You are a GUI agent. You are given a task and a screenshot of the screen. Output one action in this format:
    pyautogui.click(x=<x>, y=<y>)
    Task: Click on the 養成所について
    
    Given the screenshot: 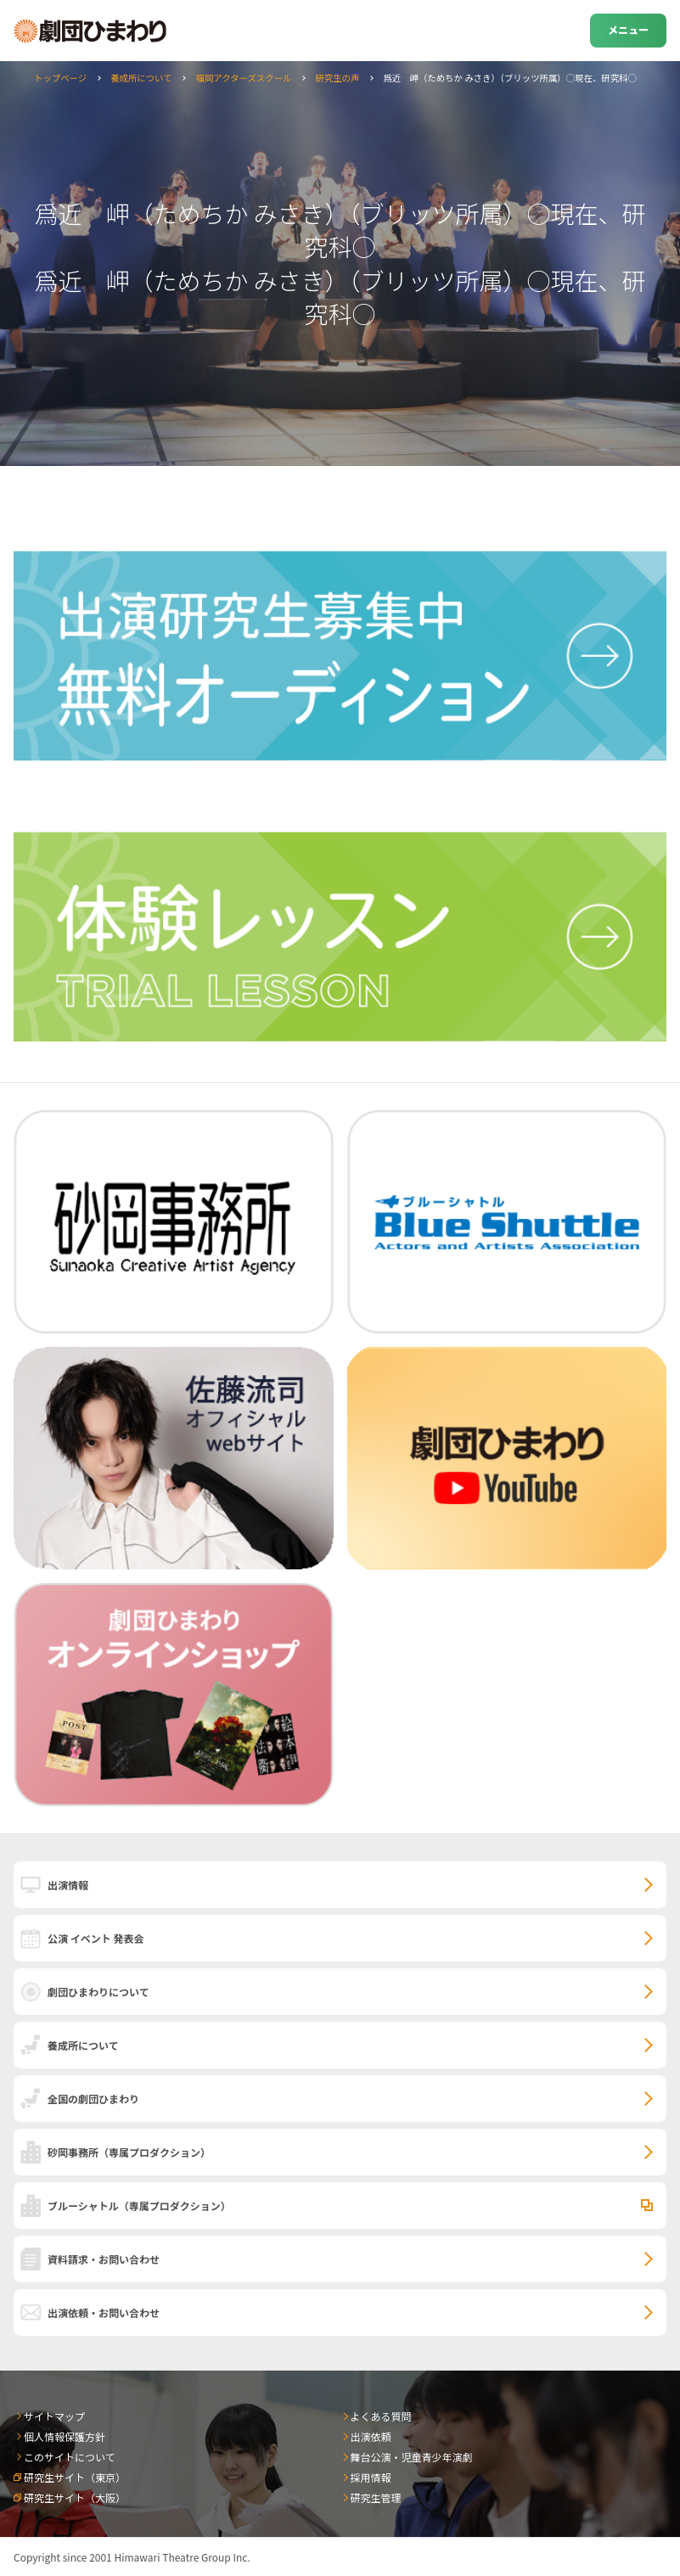 What is the action you would take?
    pyautogui.click(x=140, y=77)
    